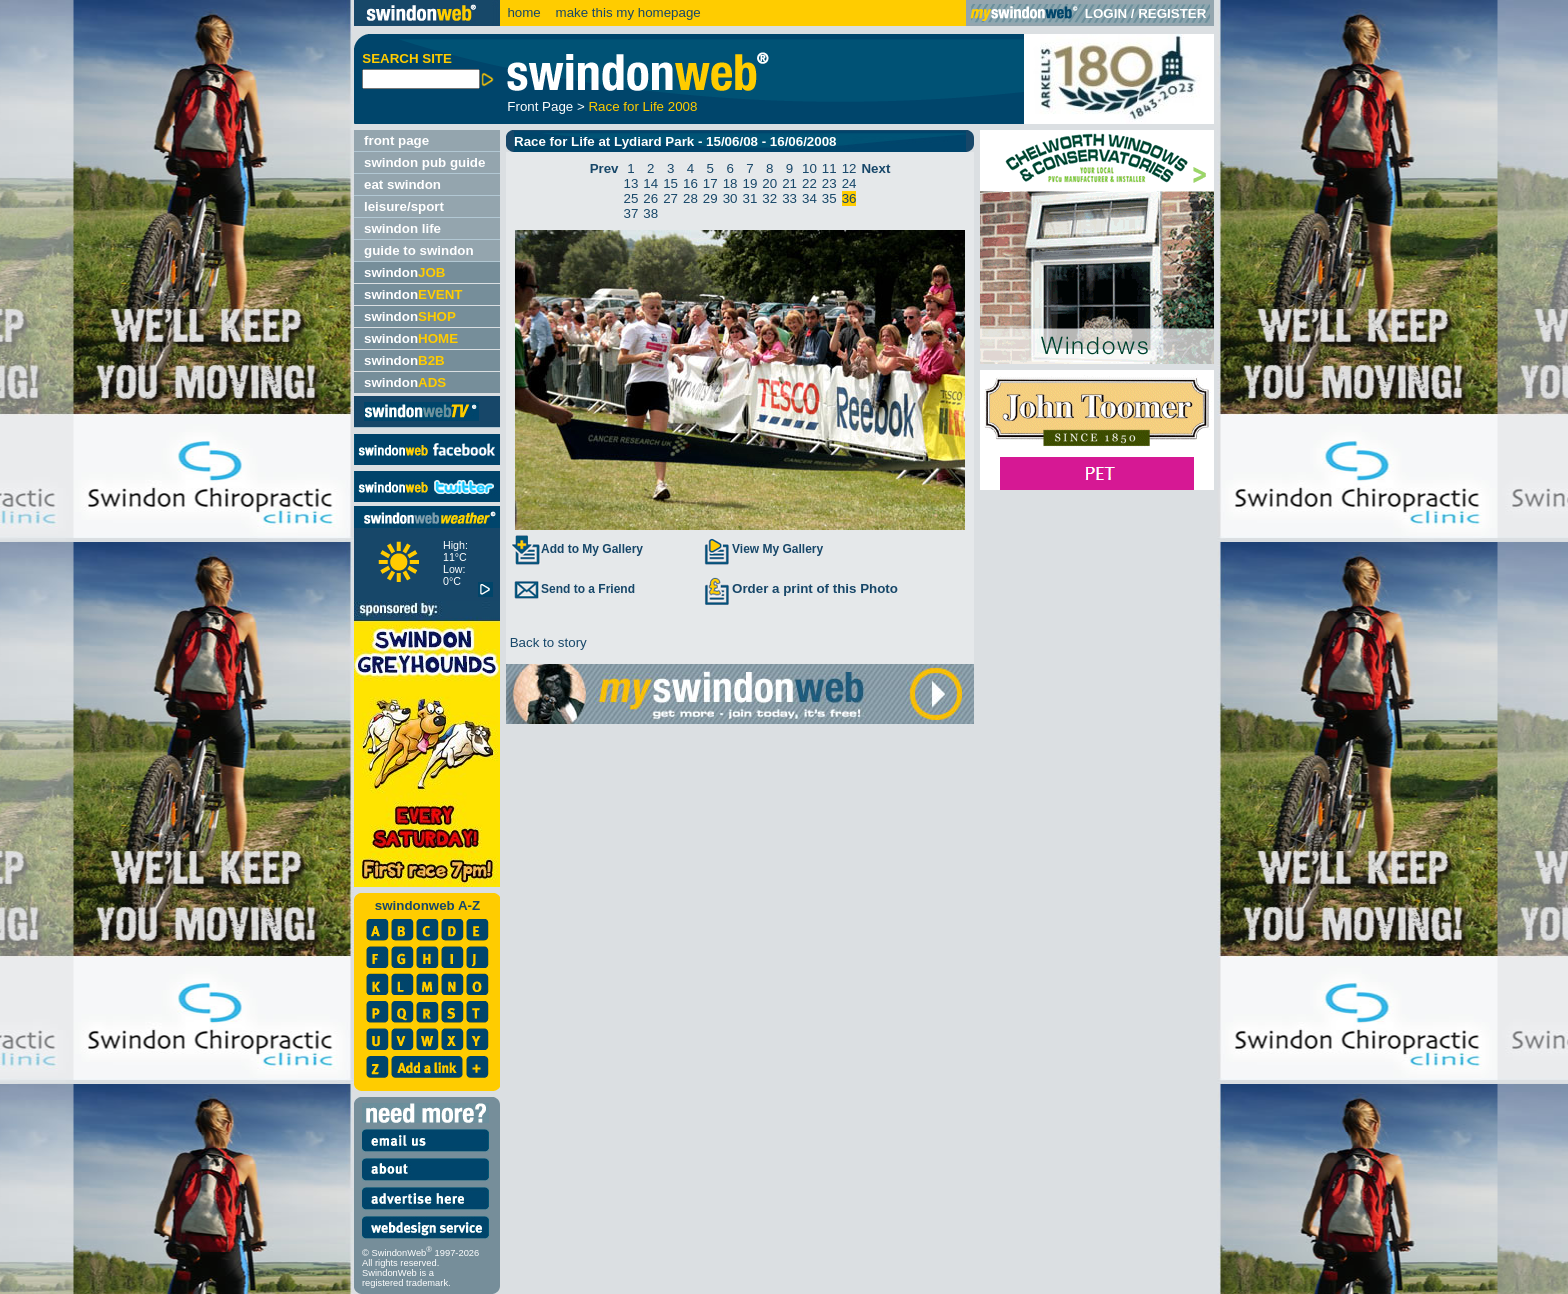 The height and width of the screenshot is (1294, 1568). I want to click on 21, so click(789, 183).